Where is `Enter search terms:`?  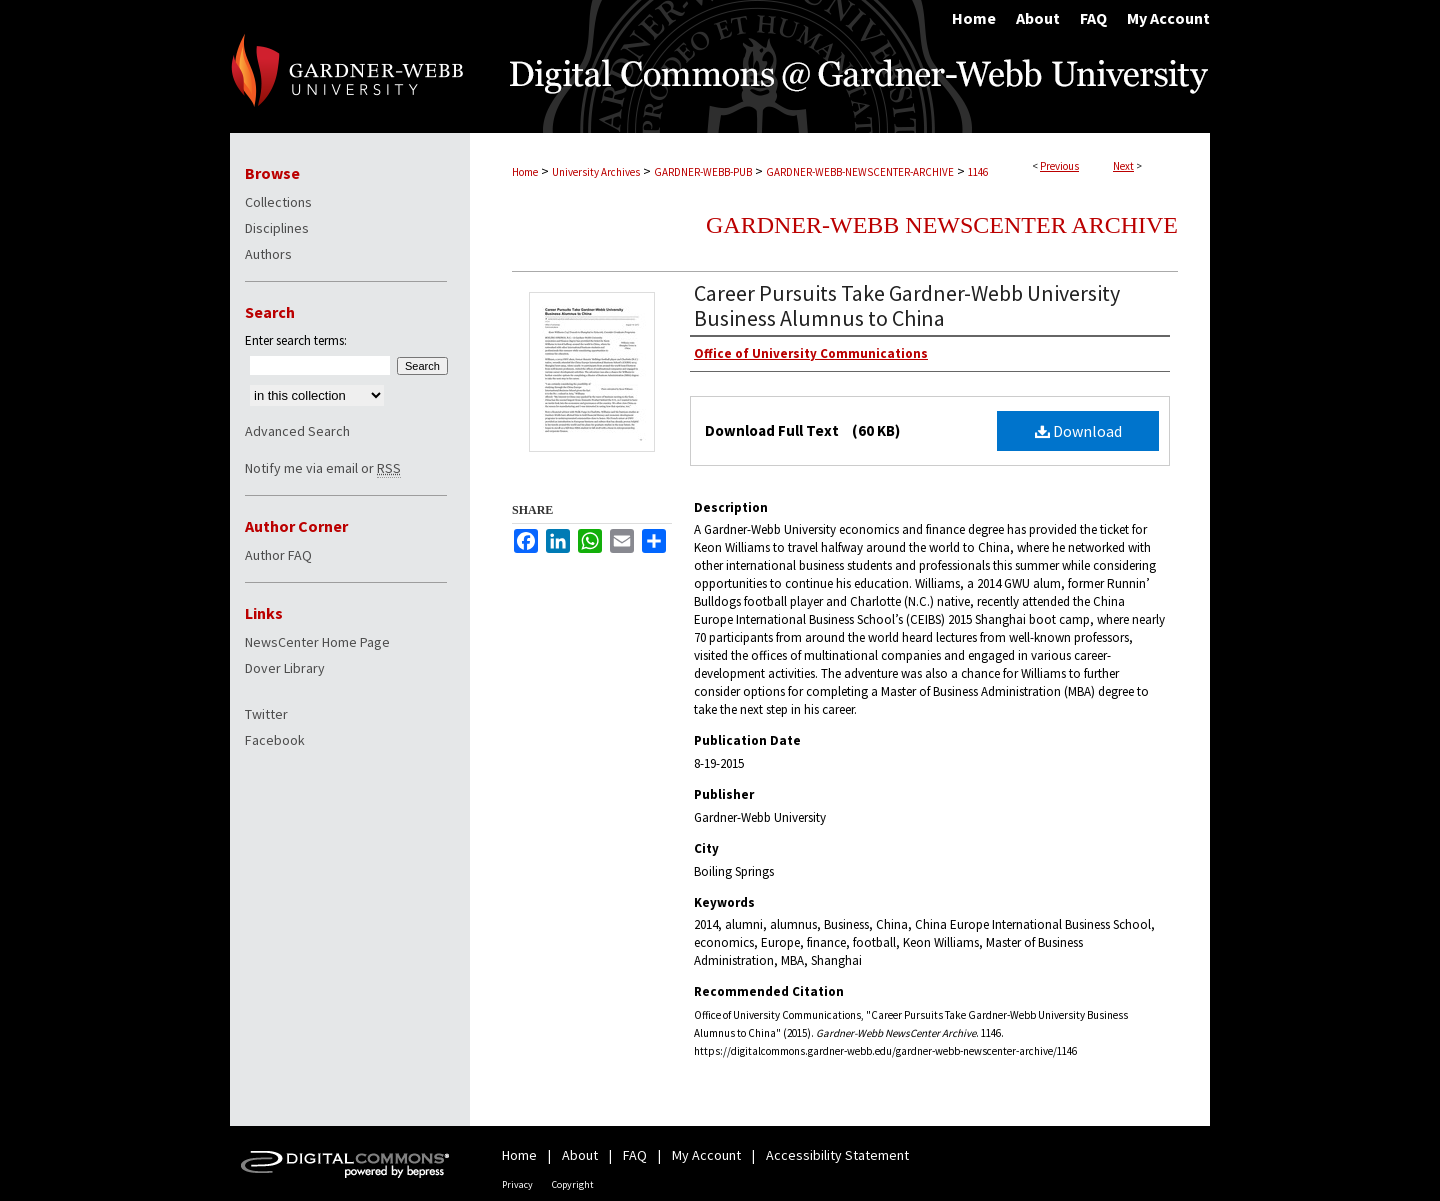 Enter search terms: is located at coordinates (296, 340).